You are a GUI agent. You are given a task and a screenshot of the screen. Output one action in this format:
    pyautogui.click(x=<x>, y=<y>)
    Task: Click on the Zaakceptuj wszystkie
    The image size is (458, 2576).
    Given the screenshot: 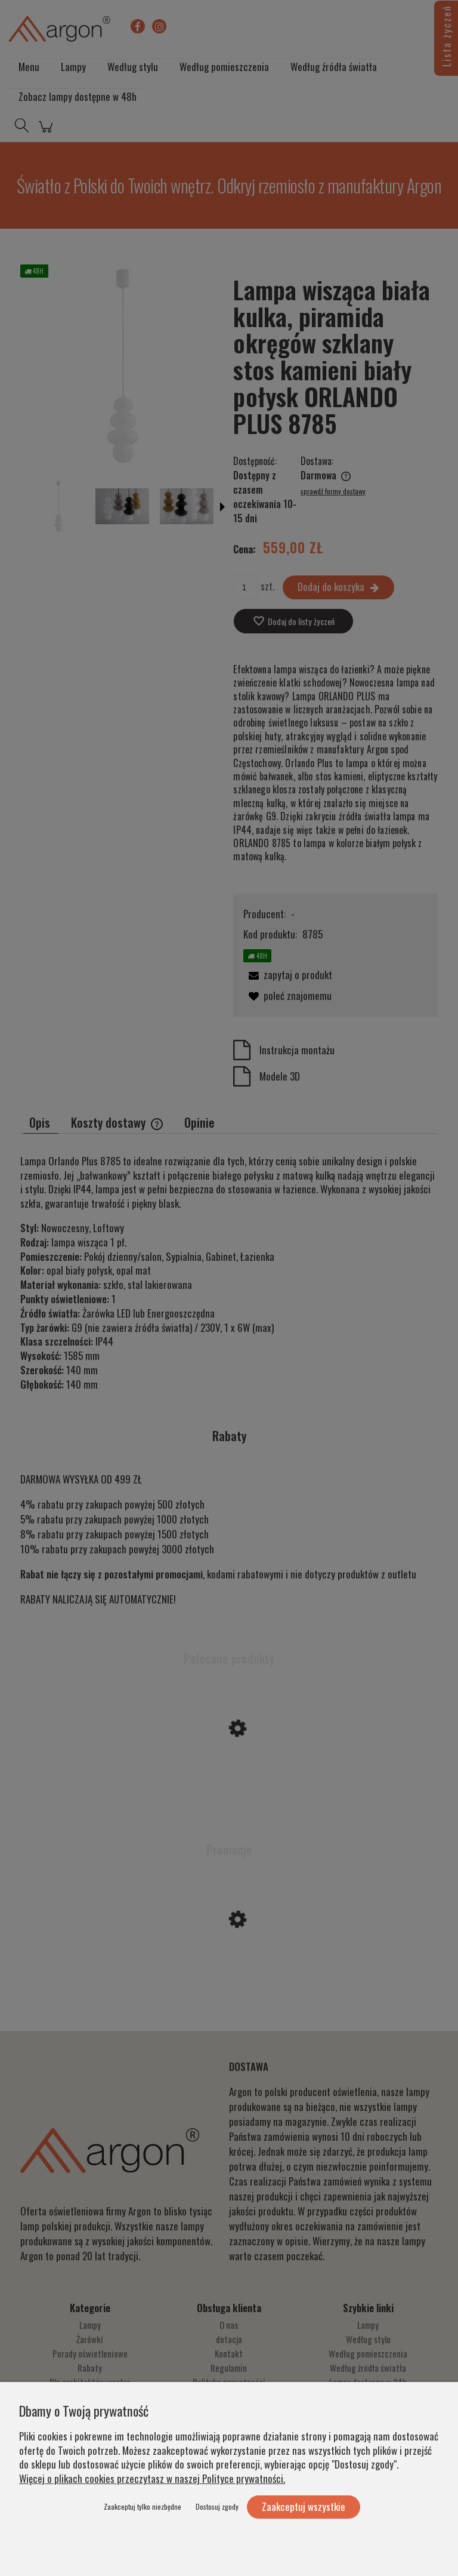 What is the action you would take?
    pyautogui.click(x=303, y=2506)
    